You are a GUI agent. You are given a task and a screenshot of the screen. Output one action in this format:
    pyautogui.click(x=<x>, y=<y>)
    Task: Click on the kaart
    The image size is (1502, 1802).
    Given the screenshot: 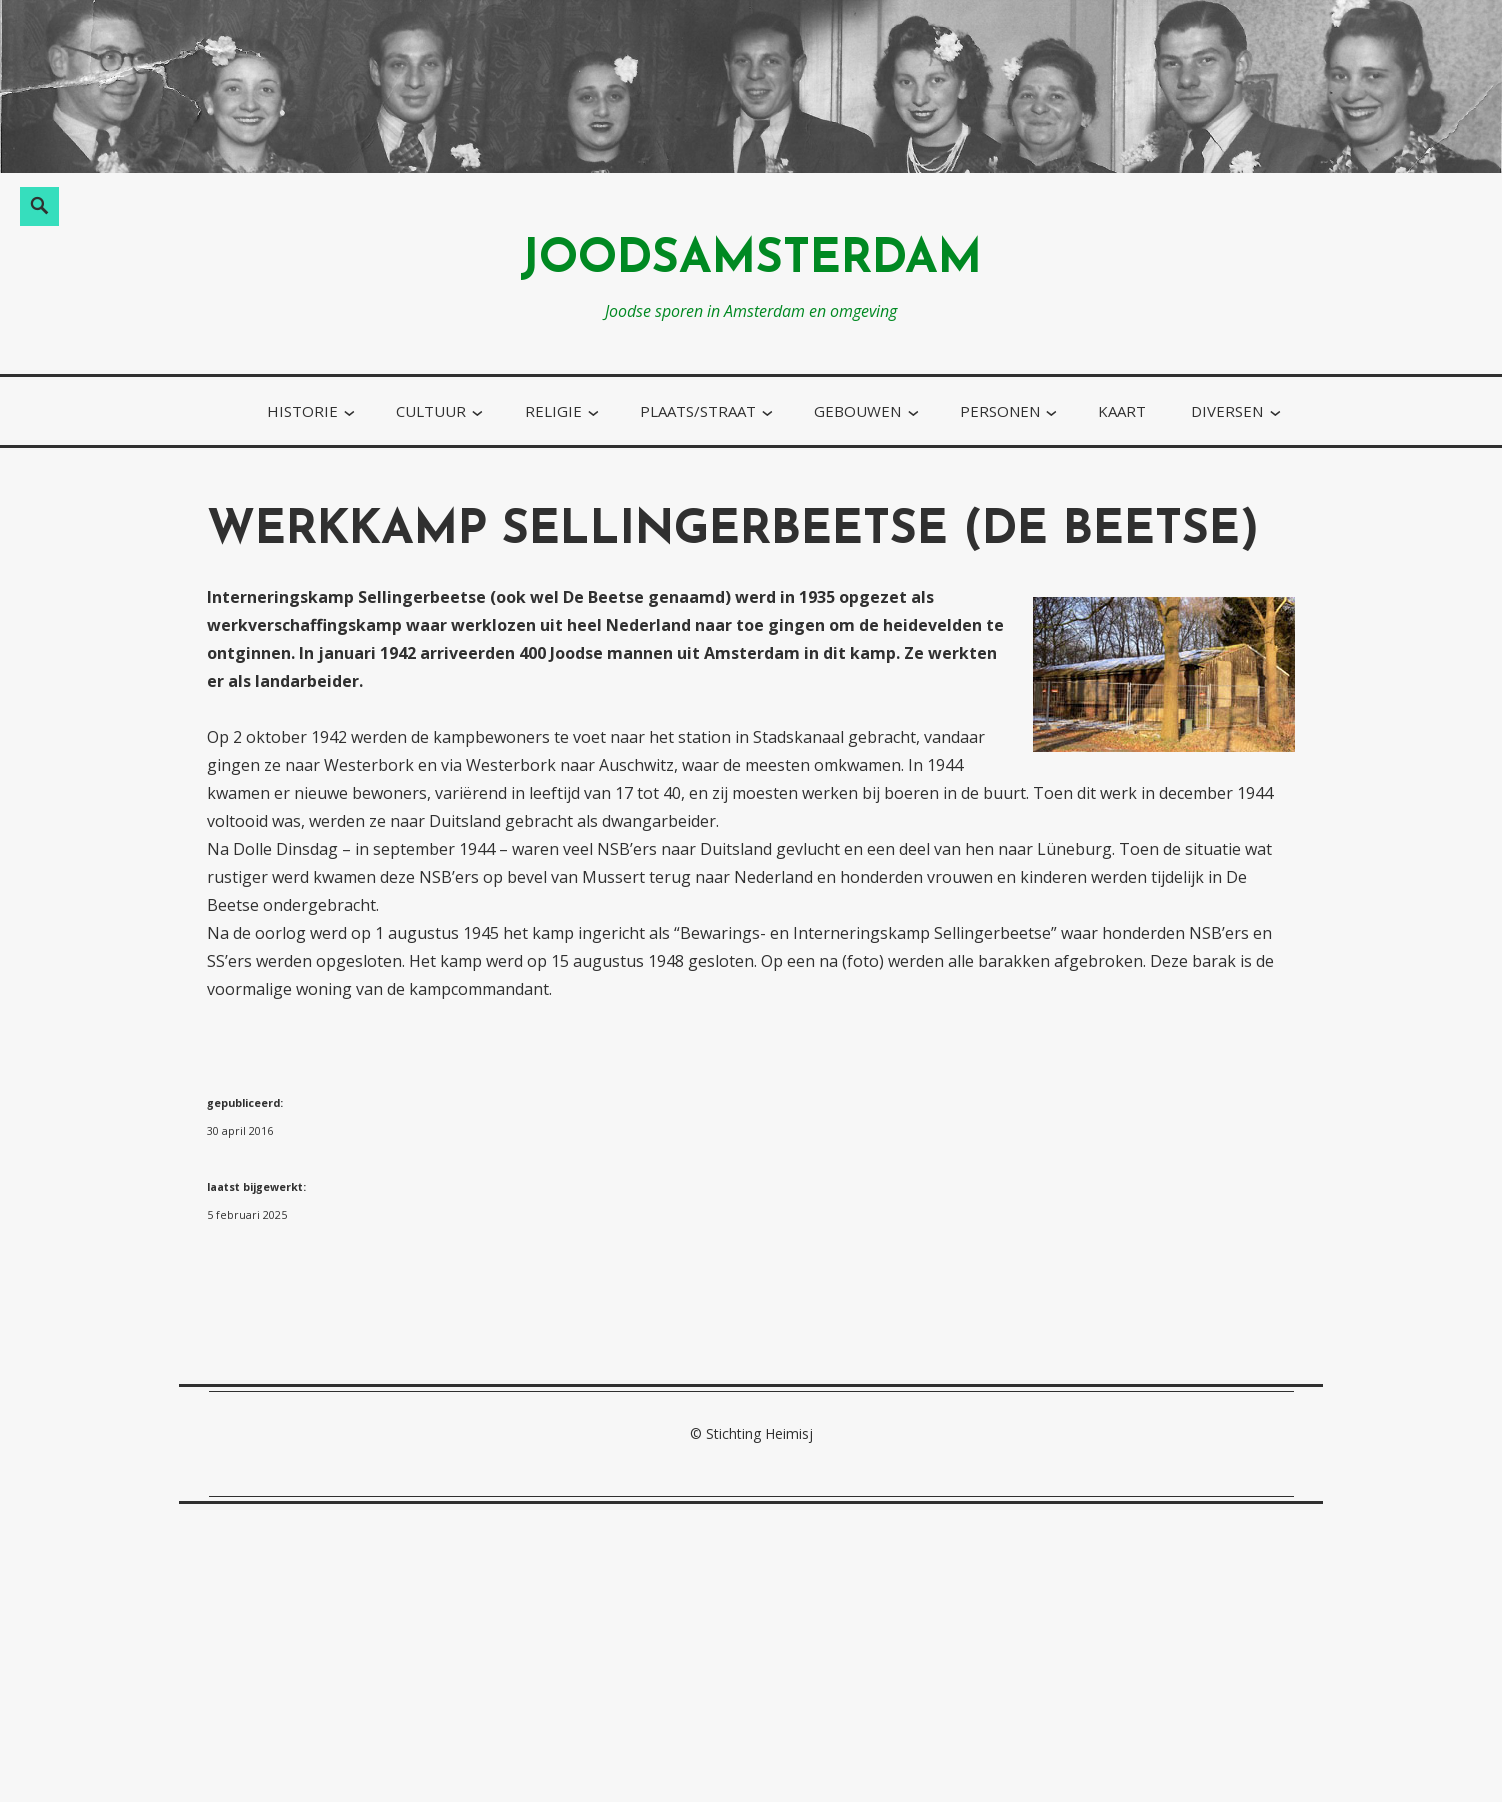 What is the action you would take?
    pyautogui.click(x=1122, y=411)
    